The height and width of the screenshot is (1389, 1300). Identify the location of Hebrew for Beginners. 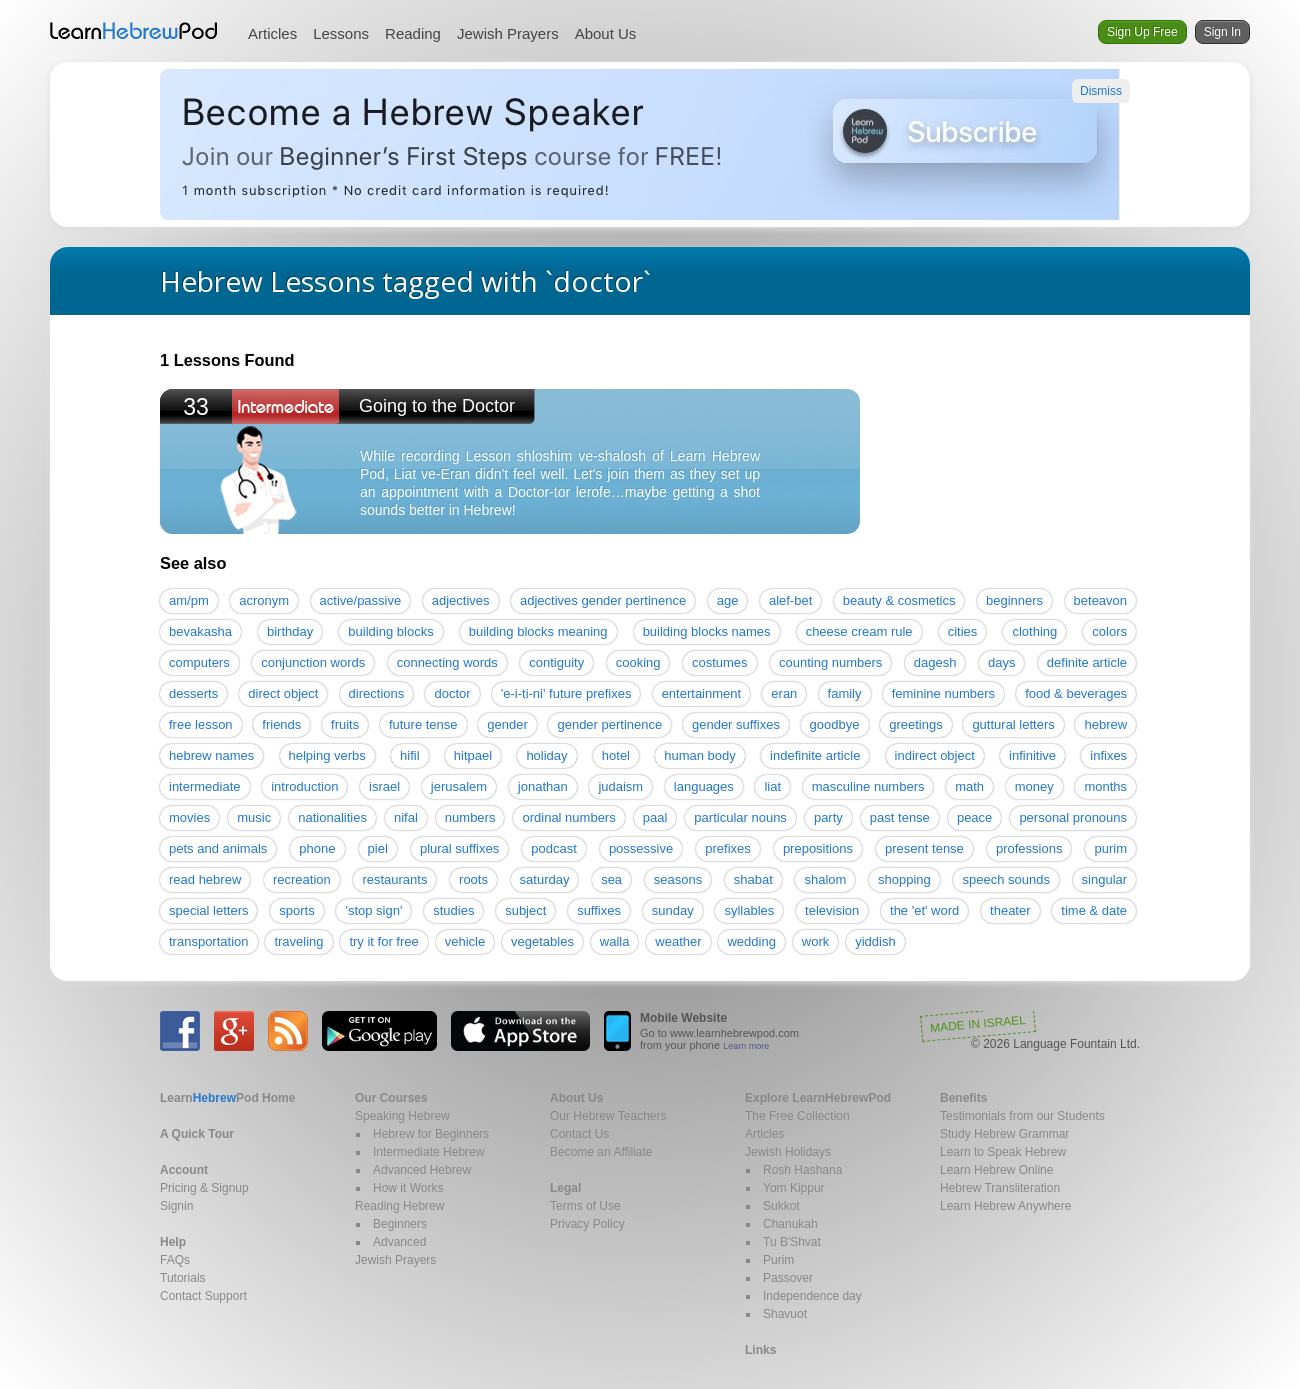
(431, 1134).